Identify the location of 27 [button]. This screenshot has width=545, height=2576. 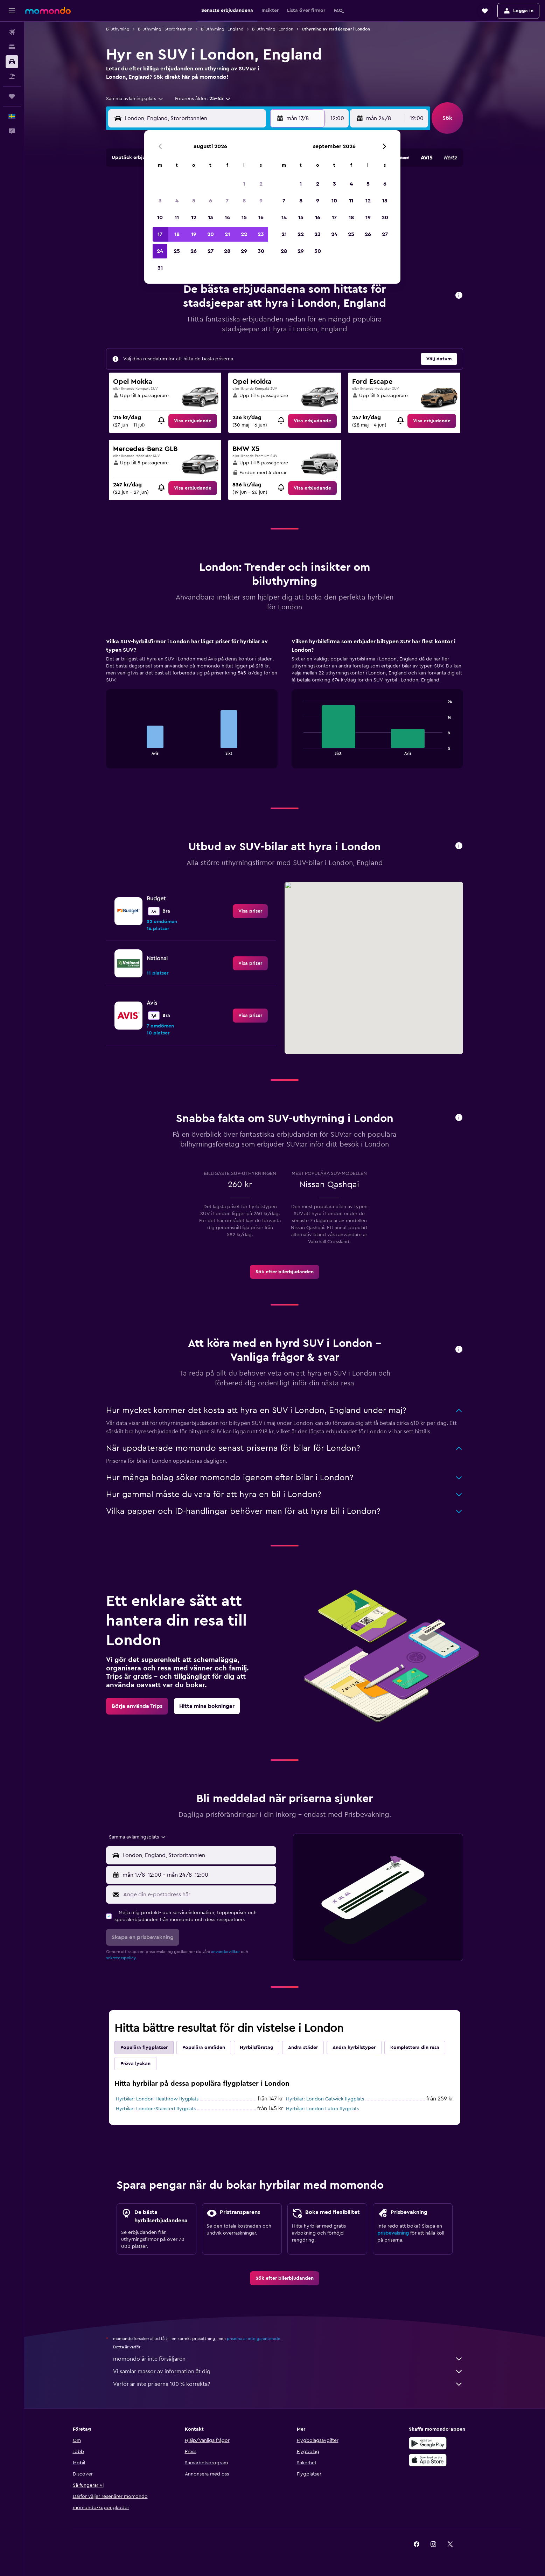
(211, 251).